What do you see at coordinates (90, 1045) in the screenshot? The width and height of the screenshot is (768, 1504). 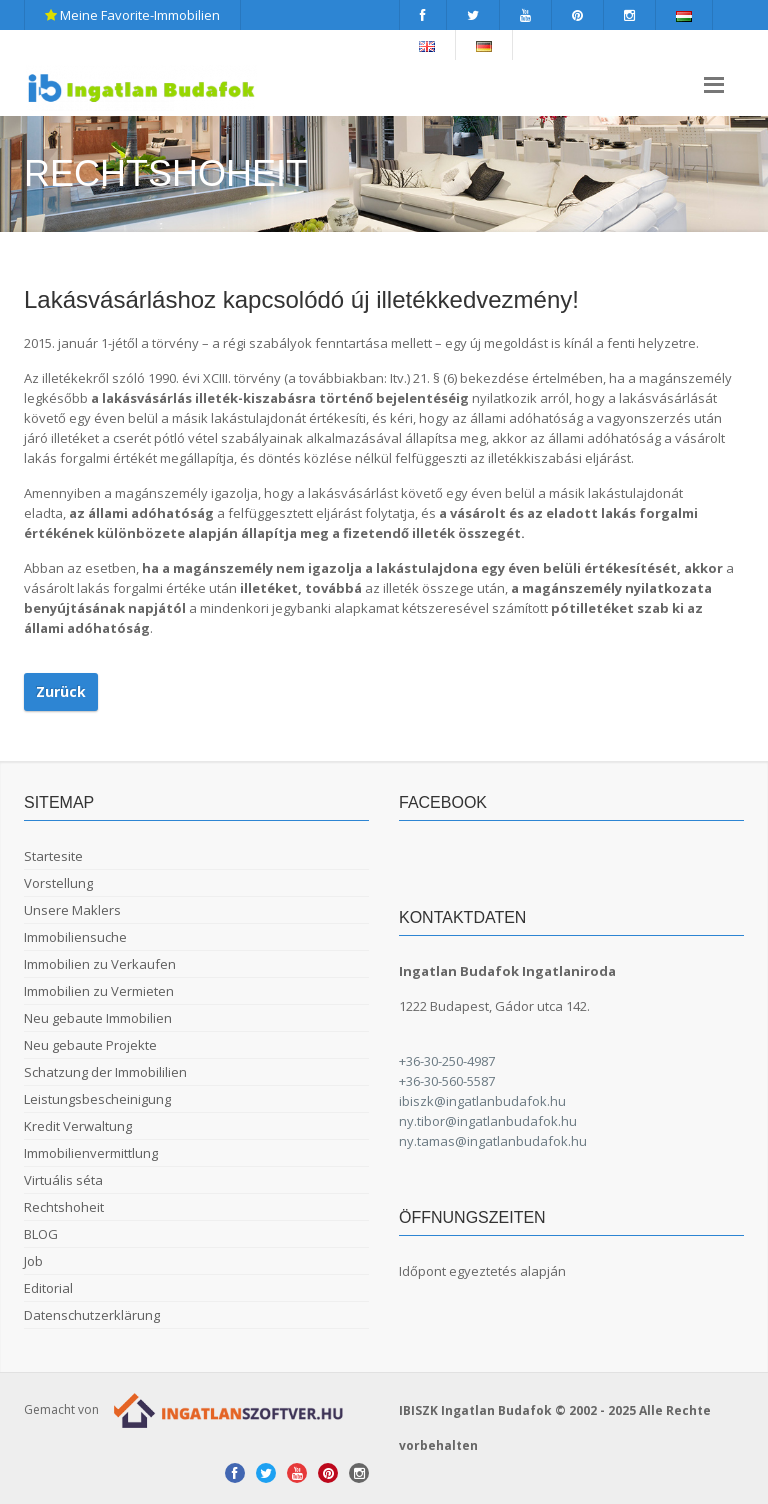 I see `Neu gebaute Projekte` at bounding box center [90, 1045].